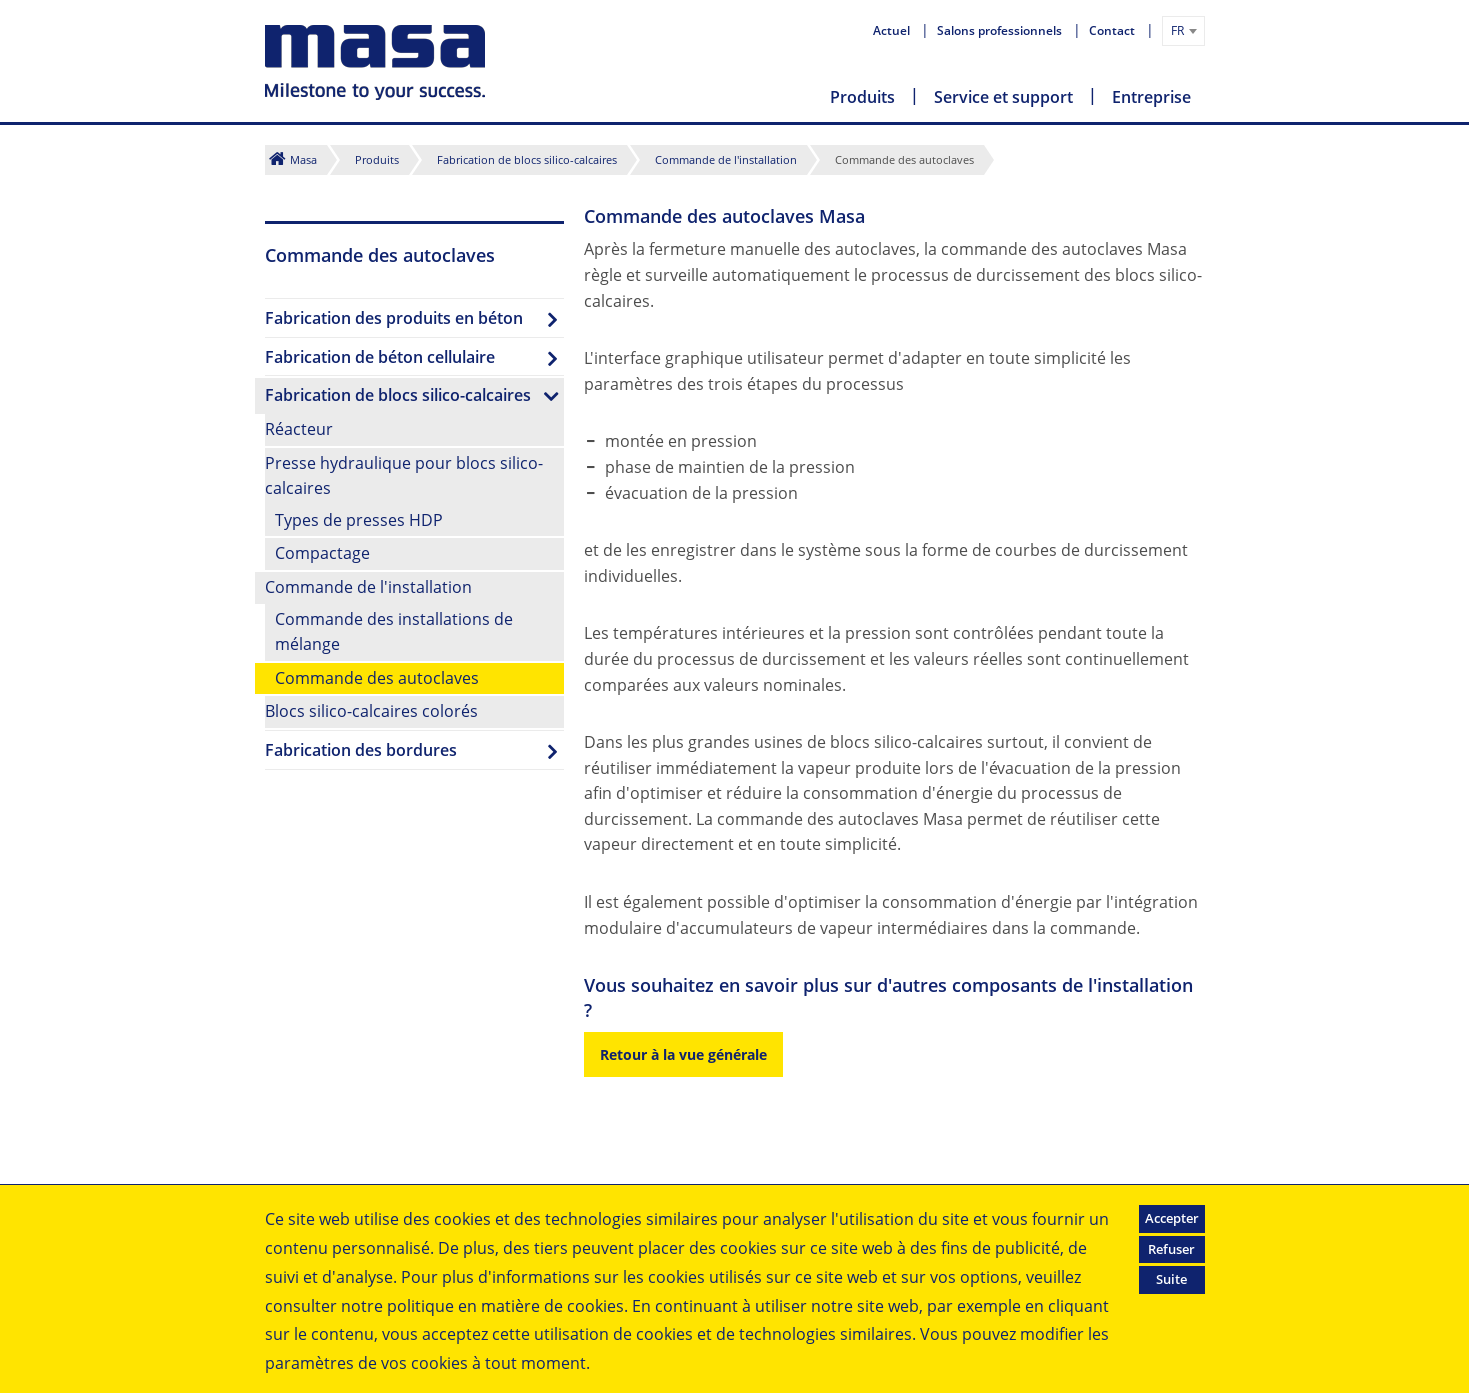  Describe the element at coordinates (1003, 97) in the screenshot. I see `Service et support` at that location.